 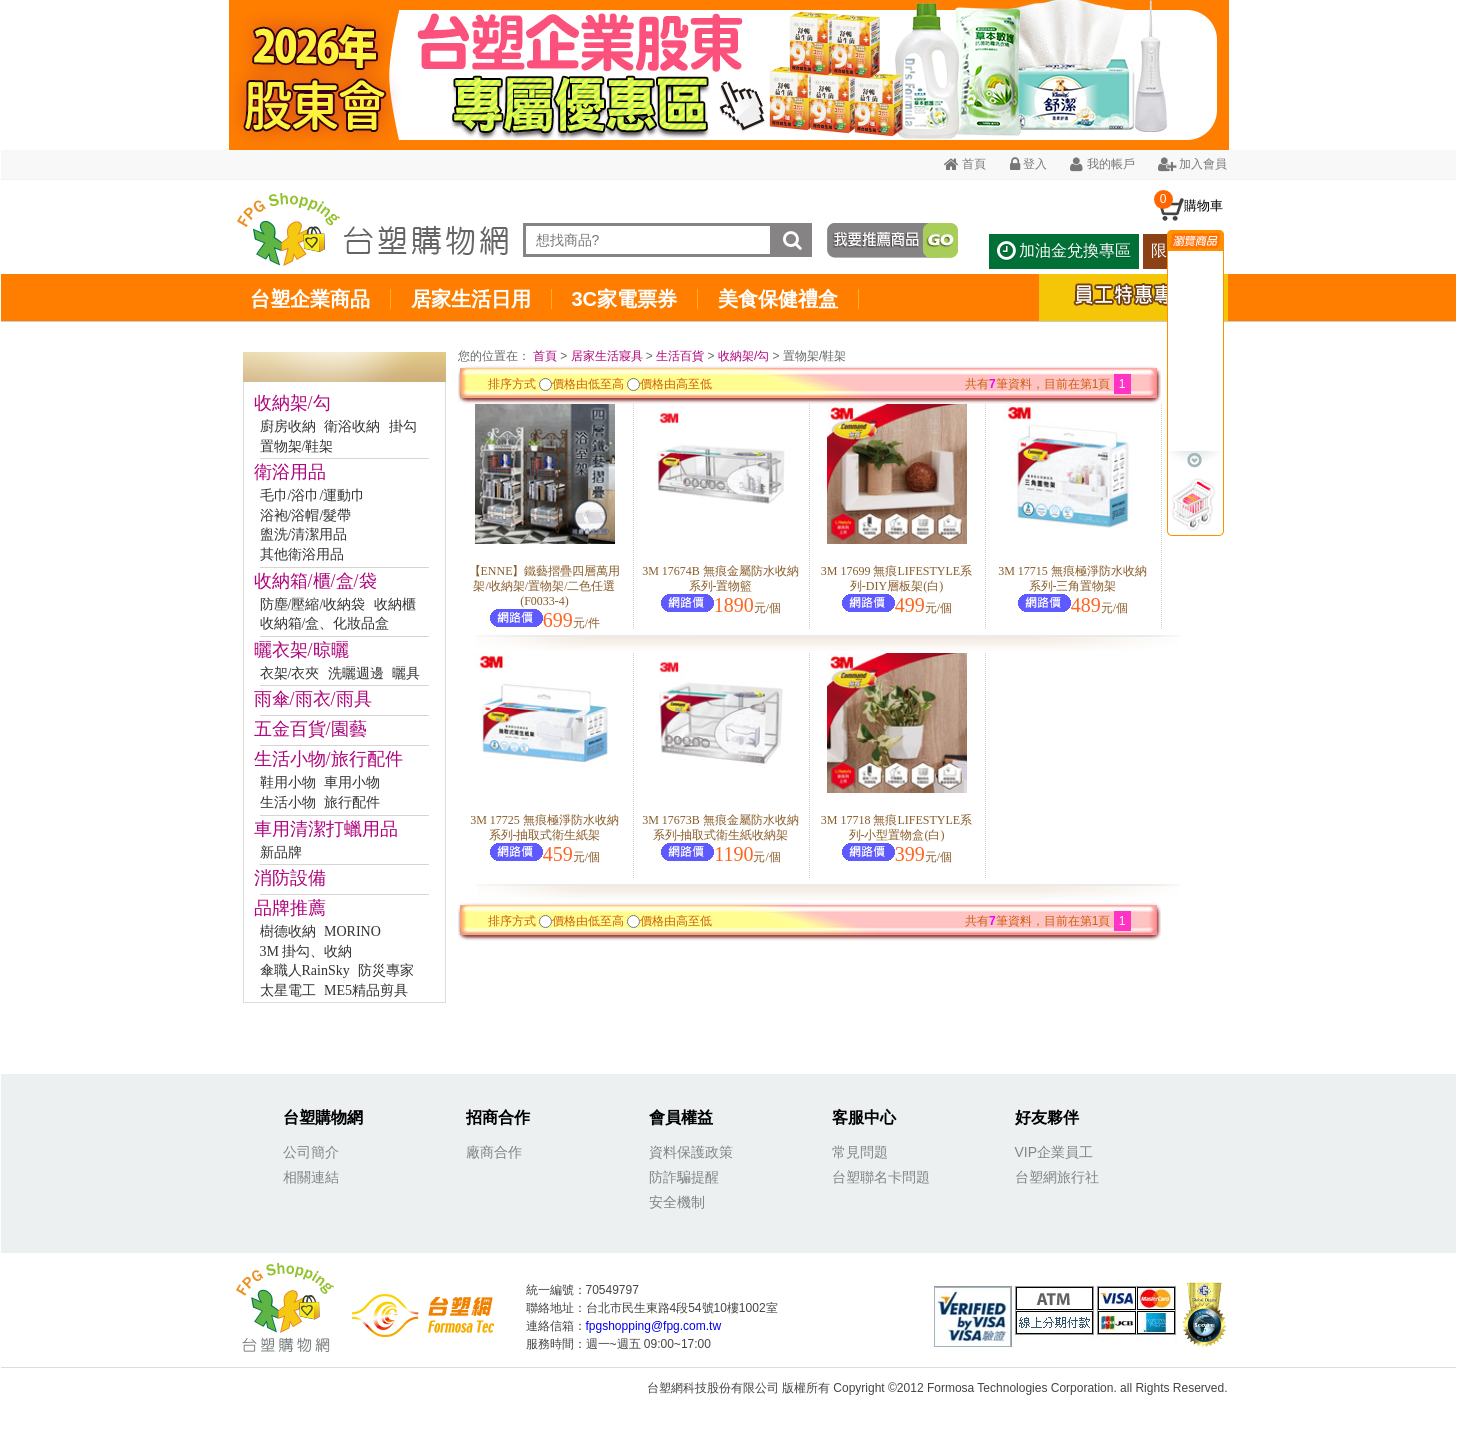 I want to click on 太星電工, so click(x=288, y=990).